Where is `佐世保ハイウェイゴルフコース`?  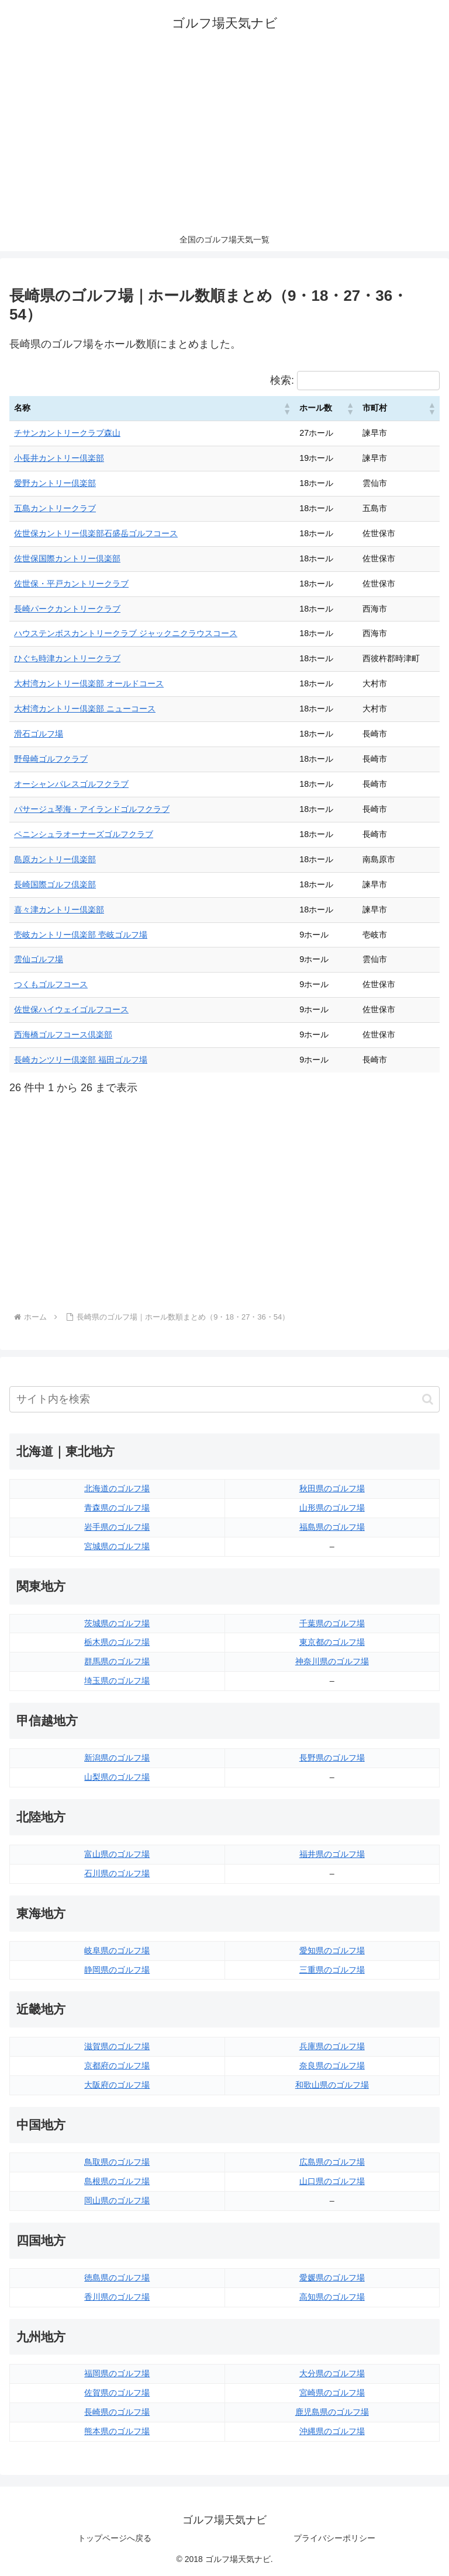 佐世保ハイウェイゴルフコース is located at coordinates (71, 1009).